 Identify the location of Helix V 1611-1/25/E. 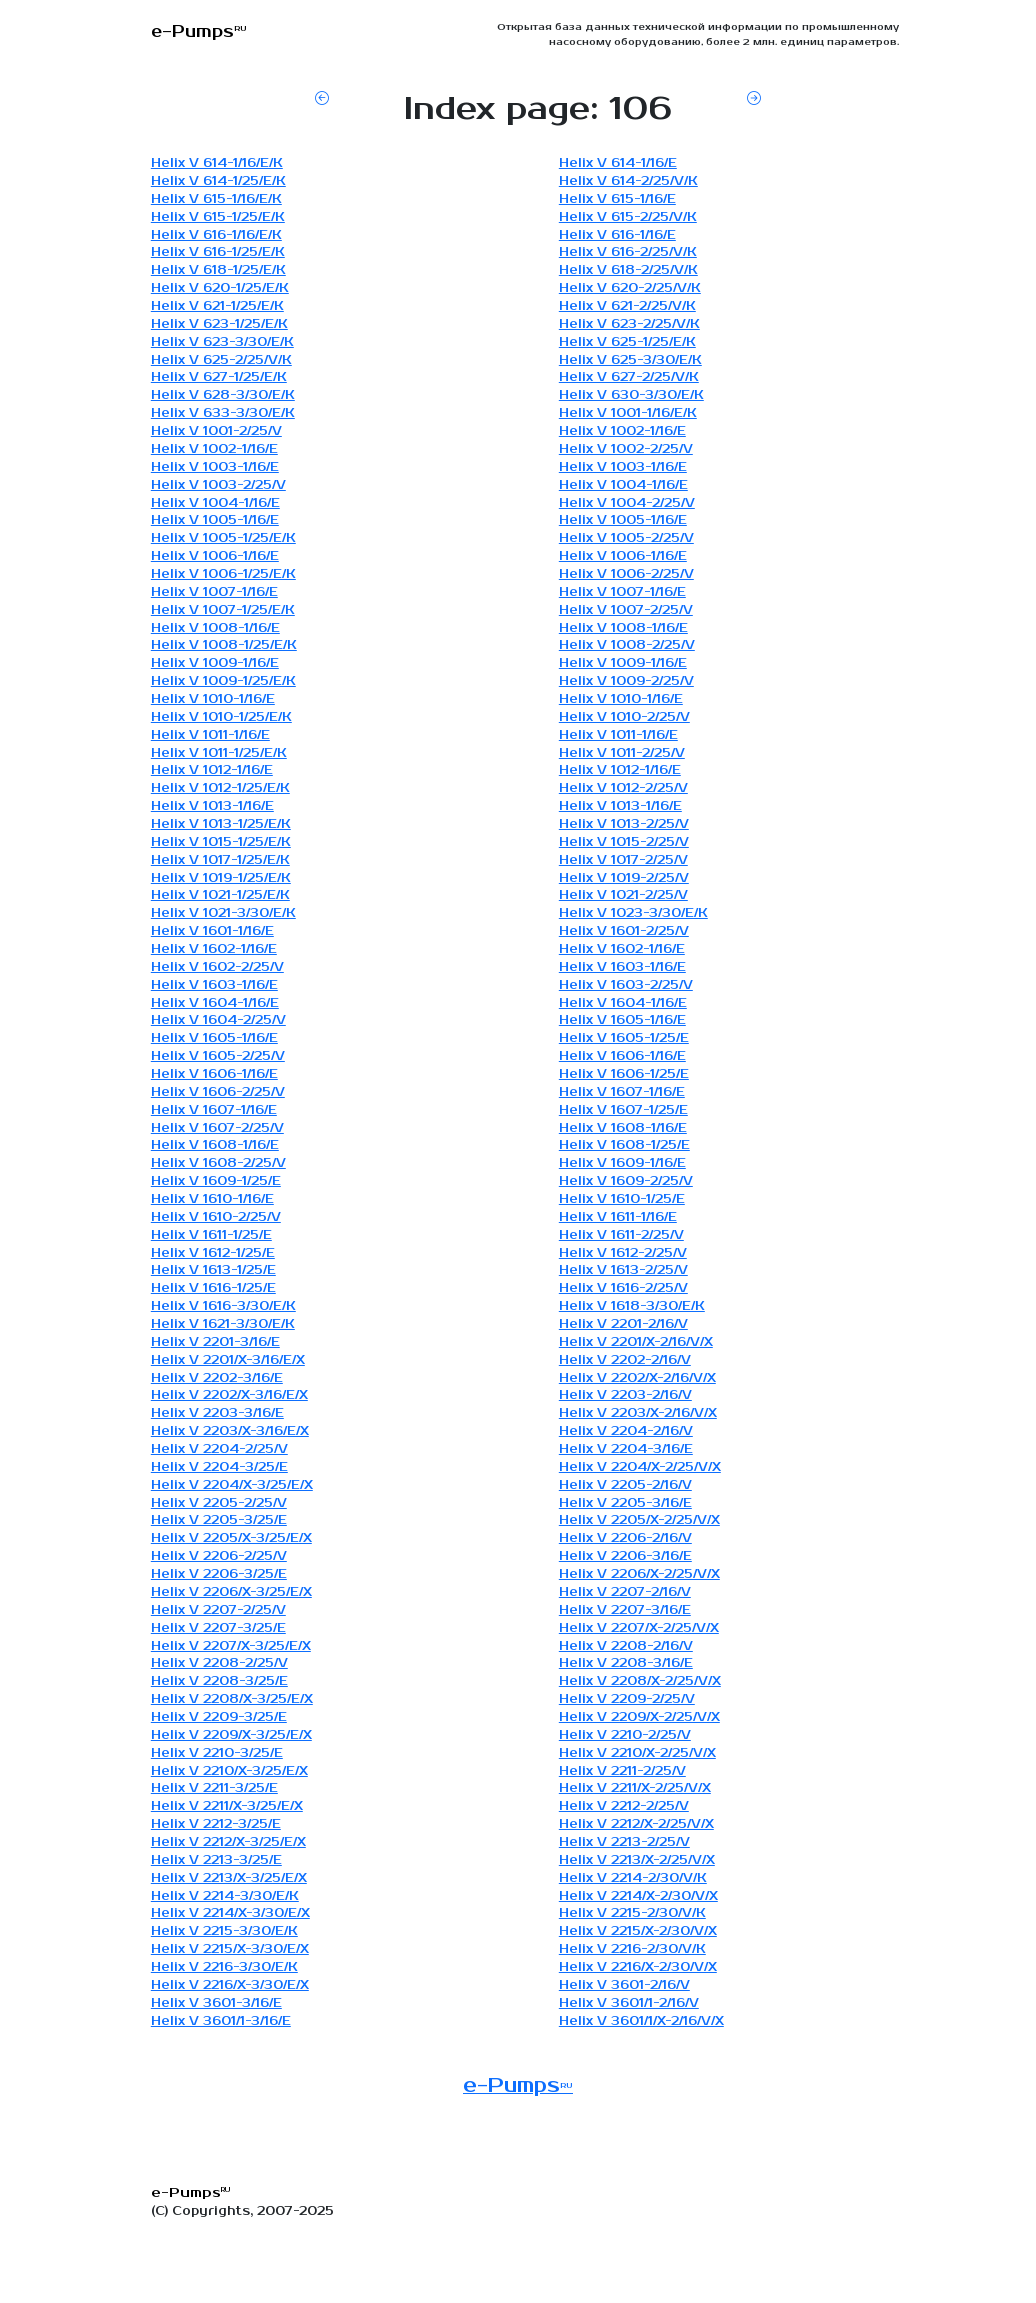
(211, 1235).